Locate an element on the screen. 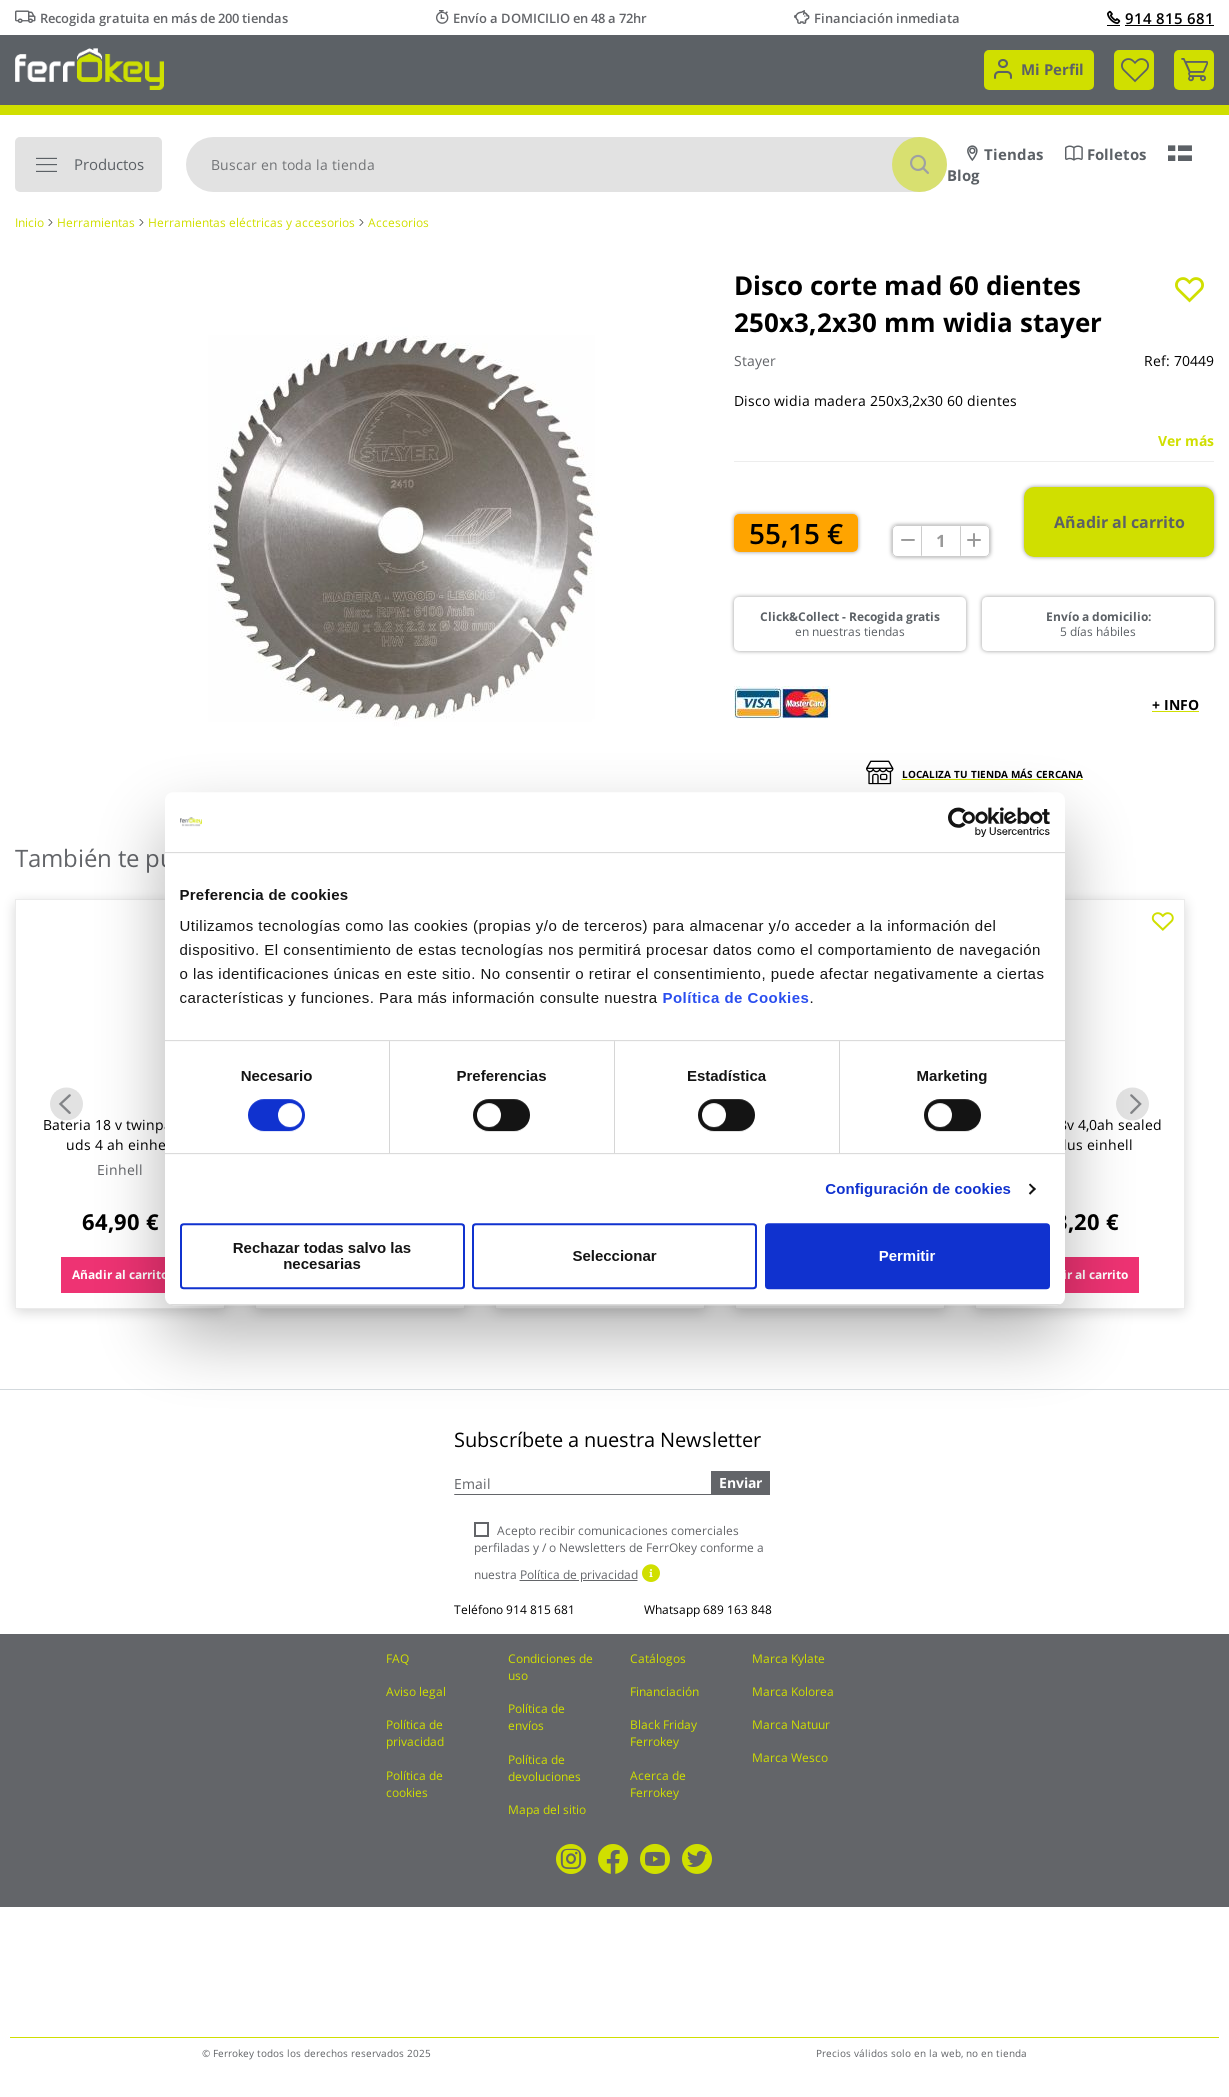 This screenshot has height=2097, width=1229. Black Friday Ferrokey is located at coordinates (663, 1733).